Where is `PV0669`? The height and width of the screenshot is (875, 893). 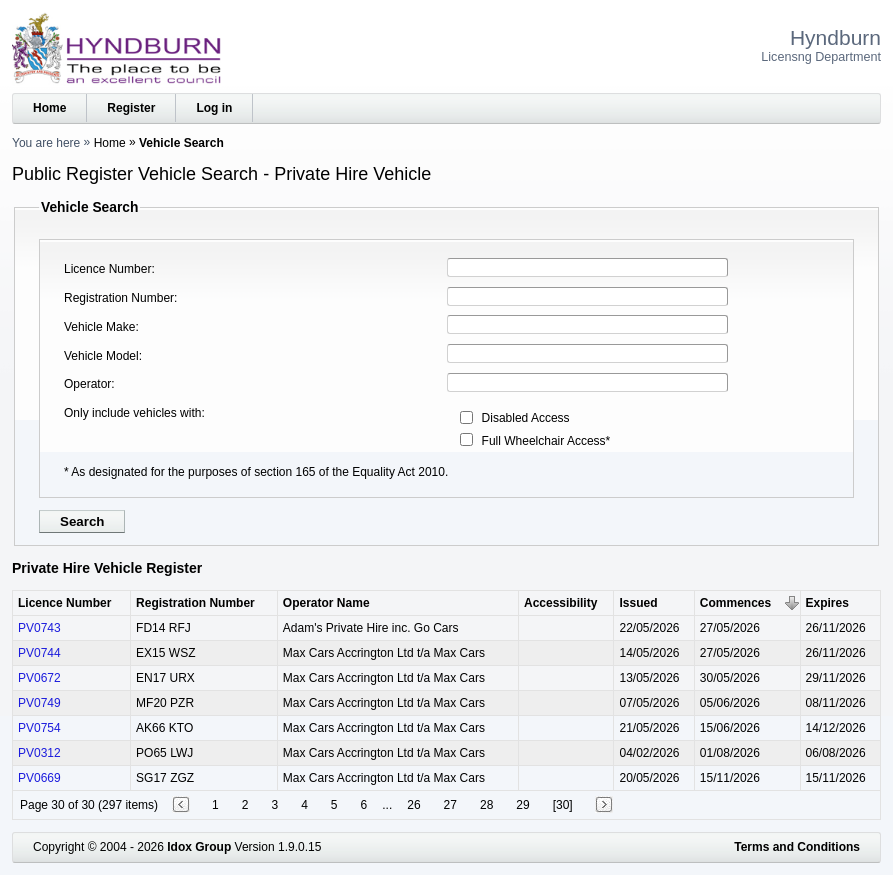 PV0669 is located at coordinates (39, 778).